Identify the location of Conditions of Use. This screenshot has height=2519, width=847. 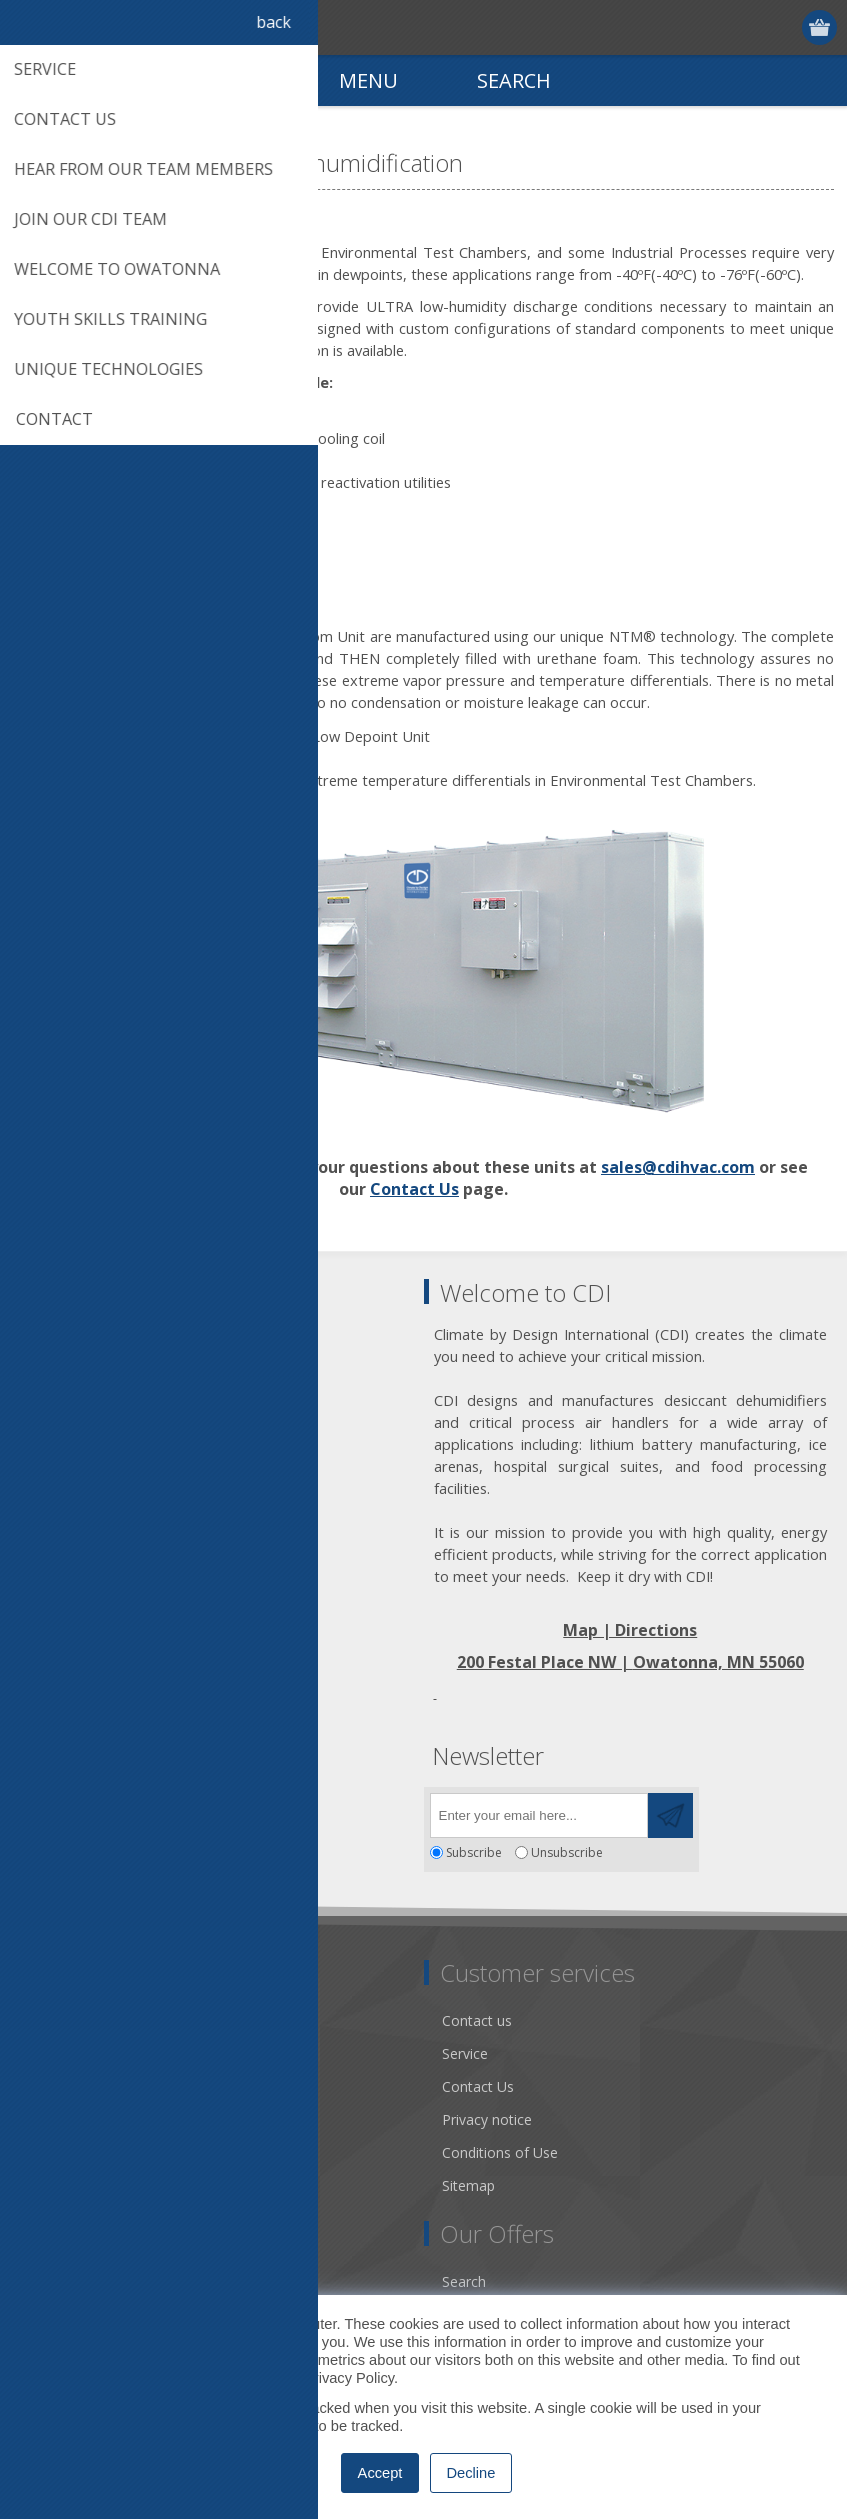
(500, 2152).